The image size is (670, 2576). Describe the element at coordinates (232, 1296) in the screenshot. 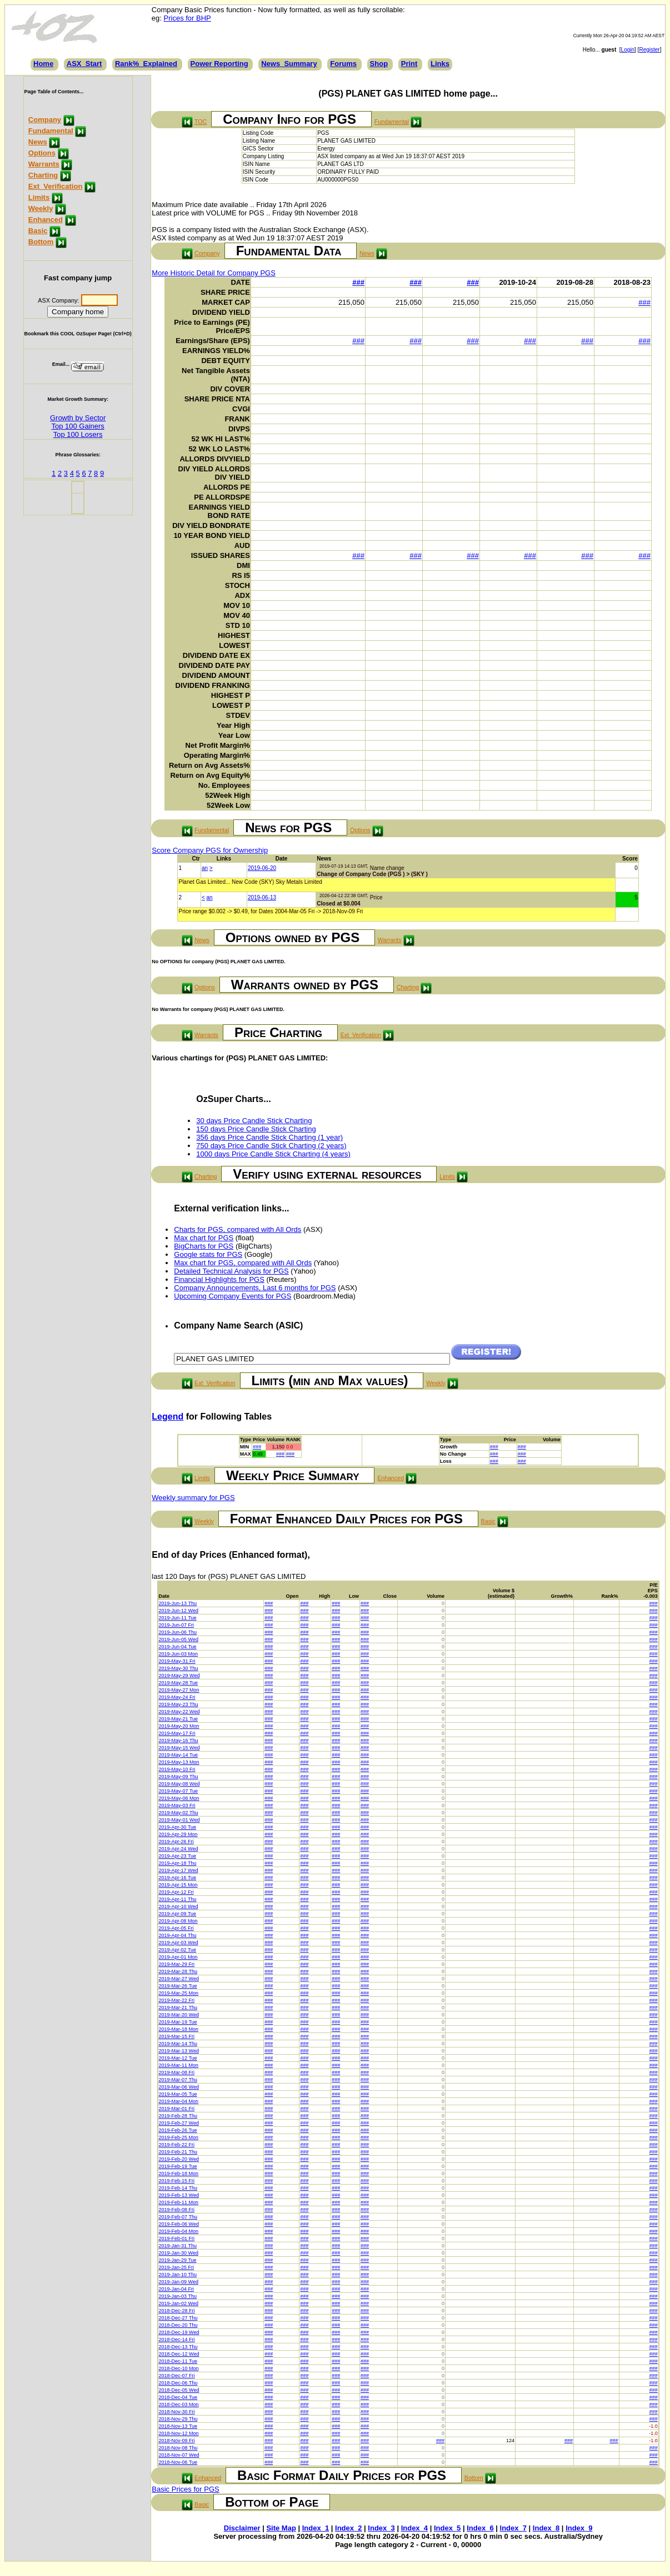

I see `Upcoming Company Events for PGS` at that location.